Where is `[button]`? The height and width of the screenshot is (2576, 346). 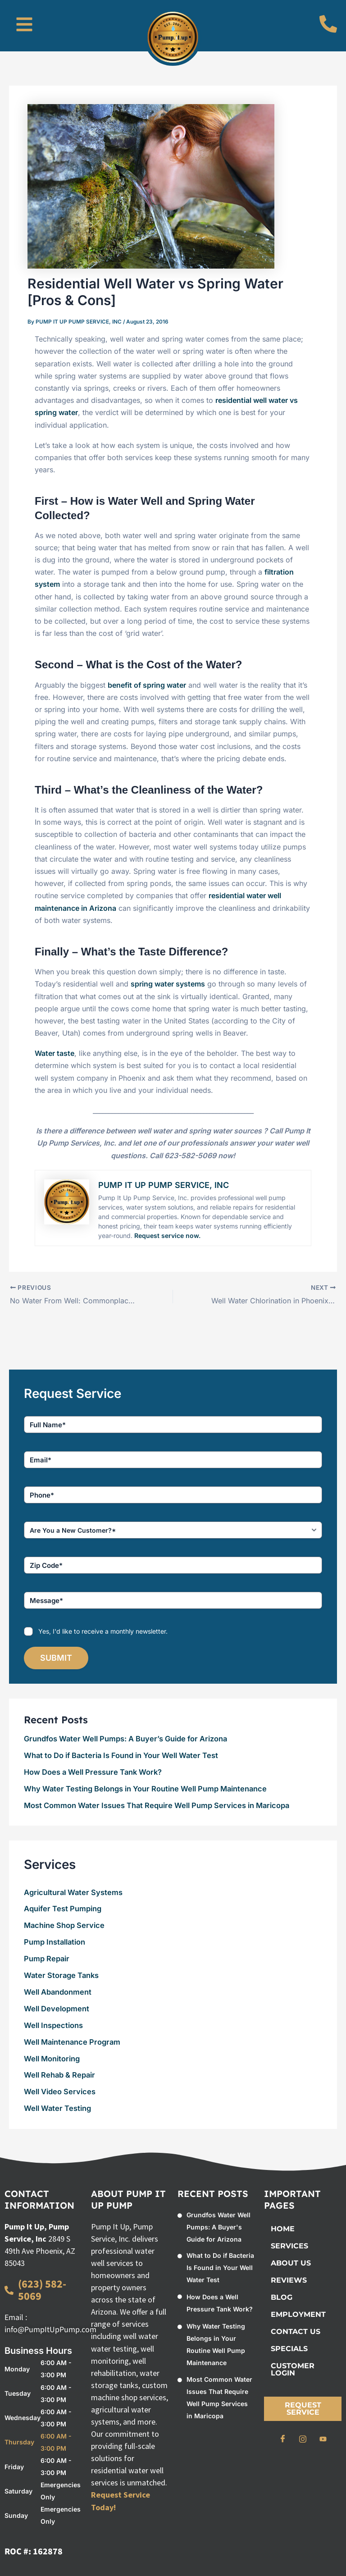 [button] is located at coordinates (24, 25).